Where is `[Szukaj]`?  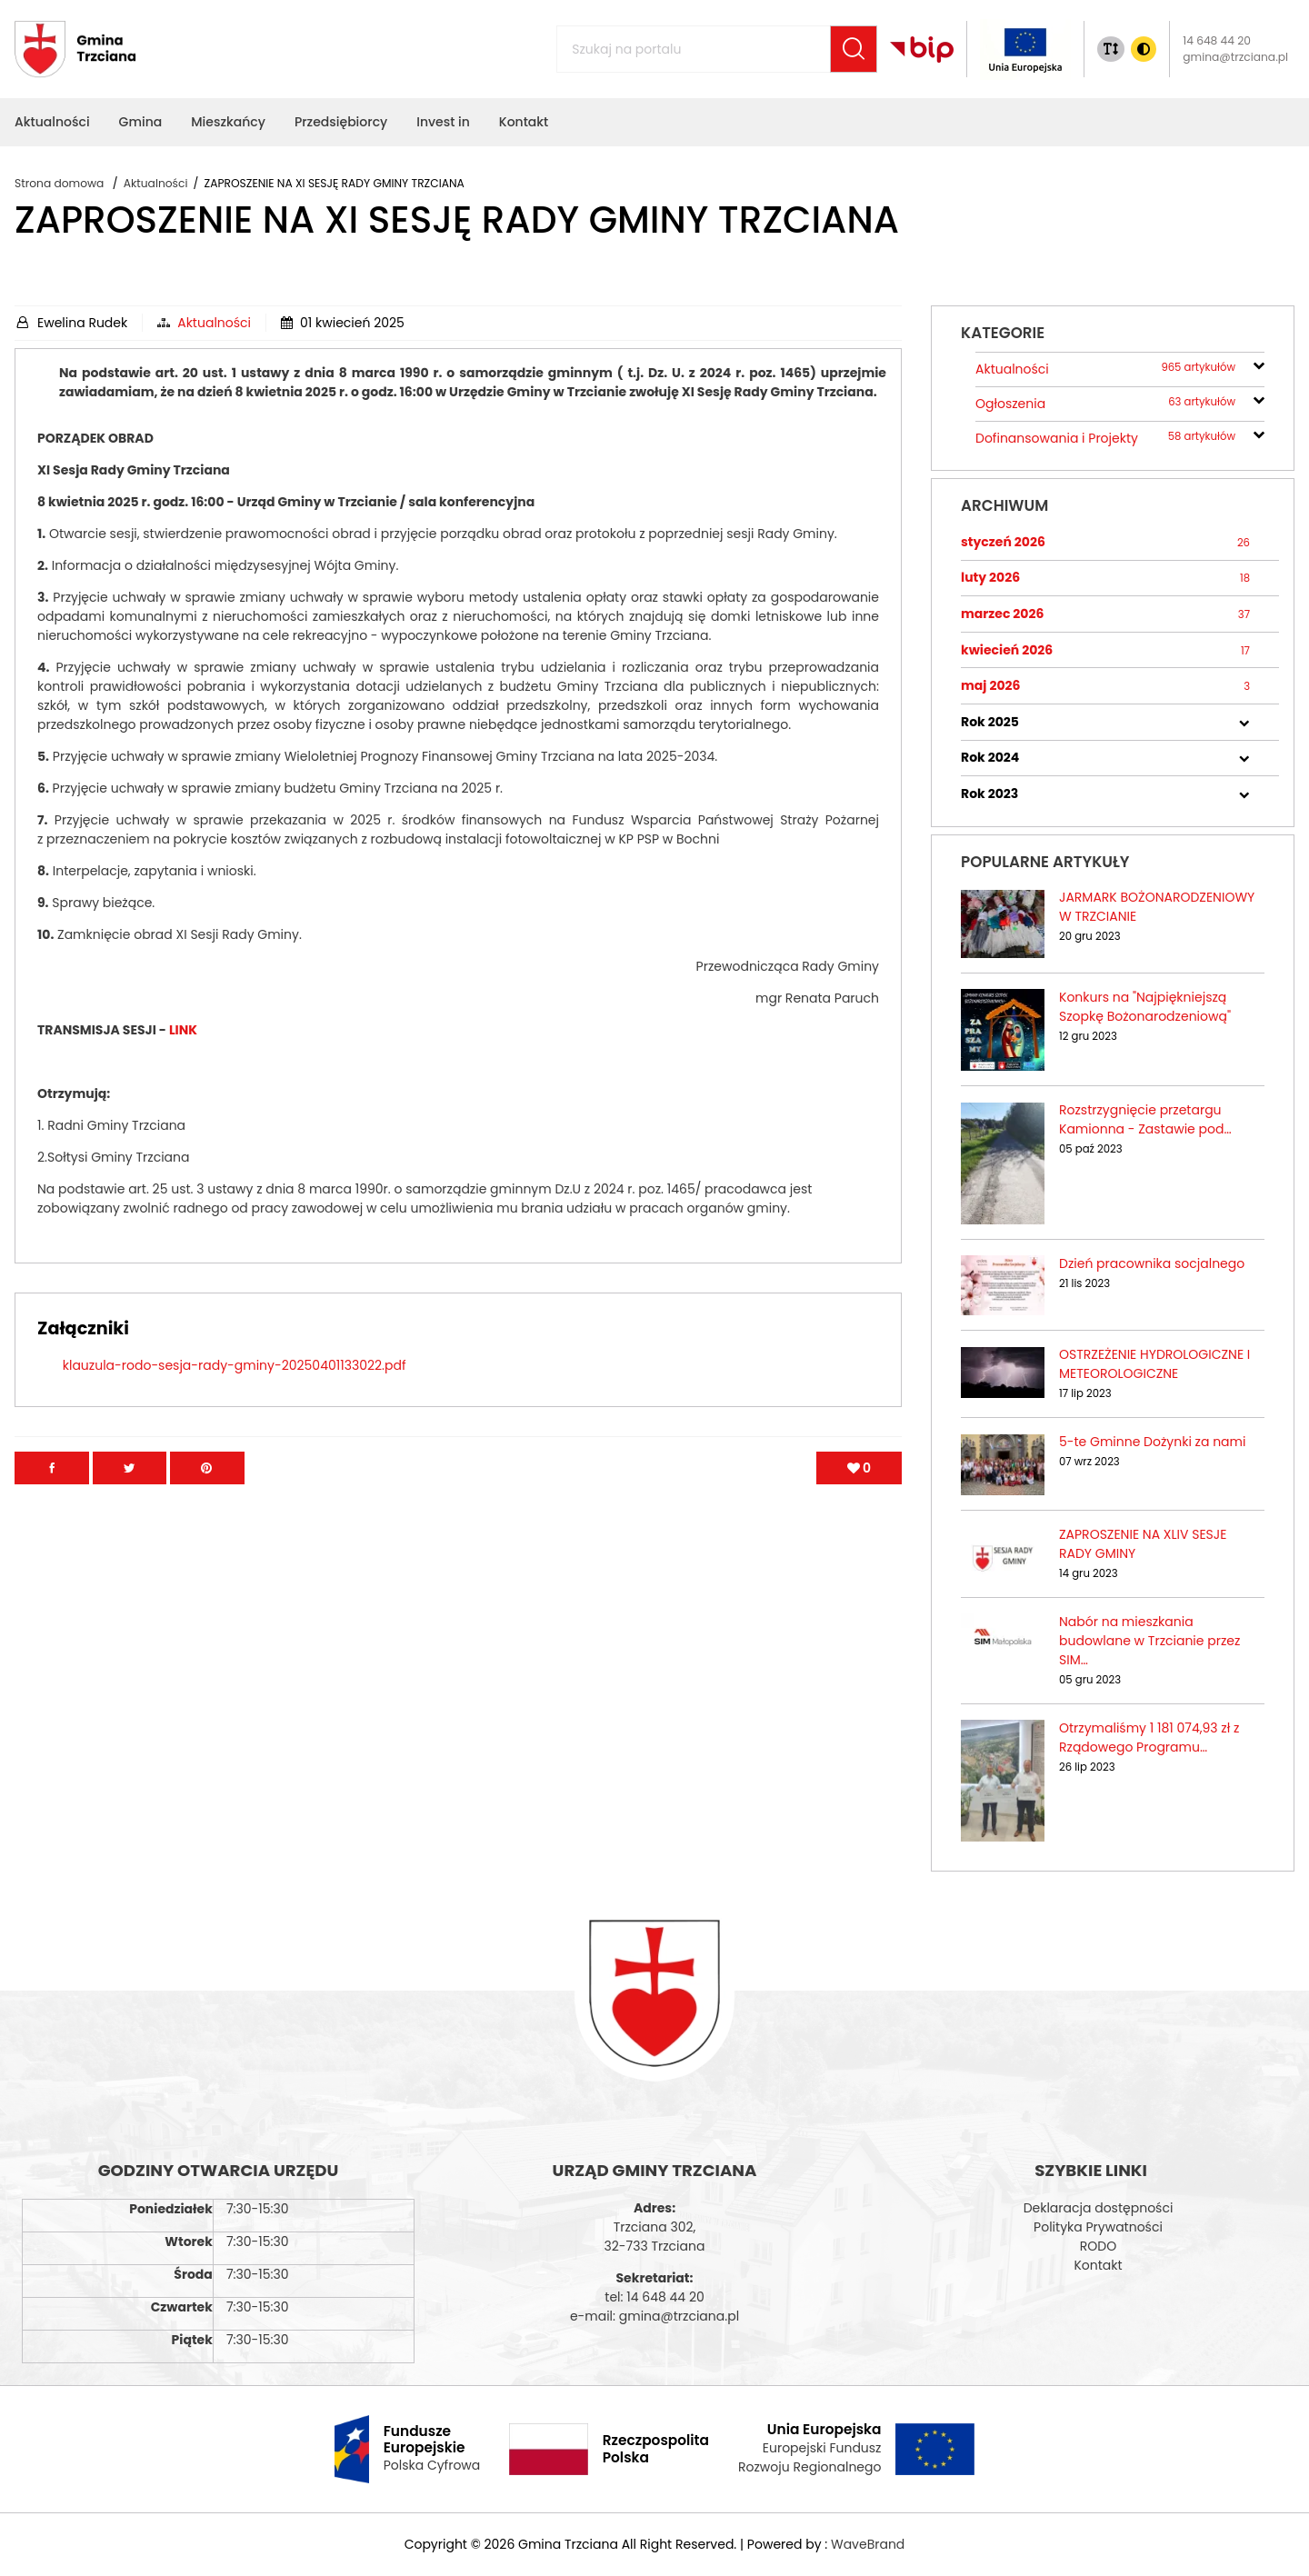 [Szukaj] is located at coordinates (853, 49).